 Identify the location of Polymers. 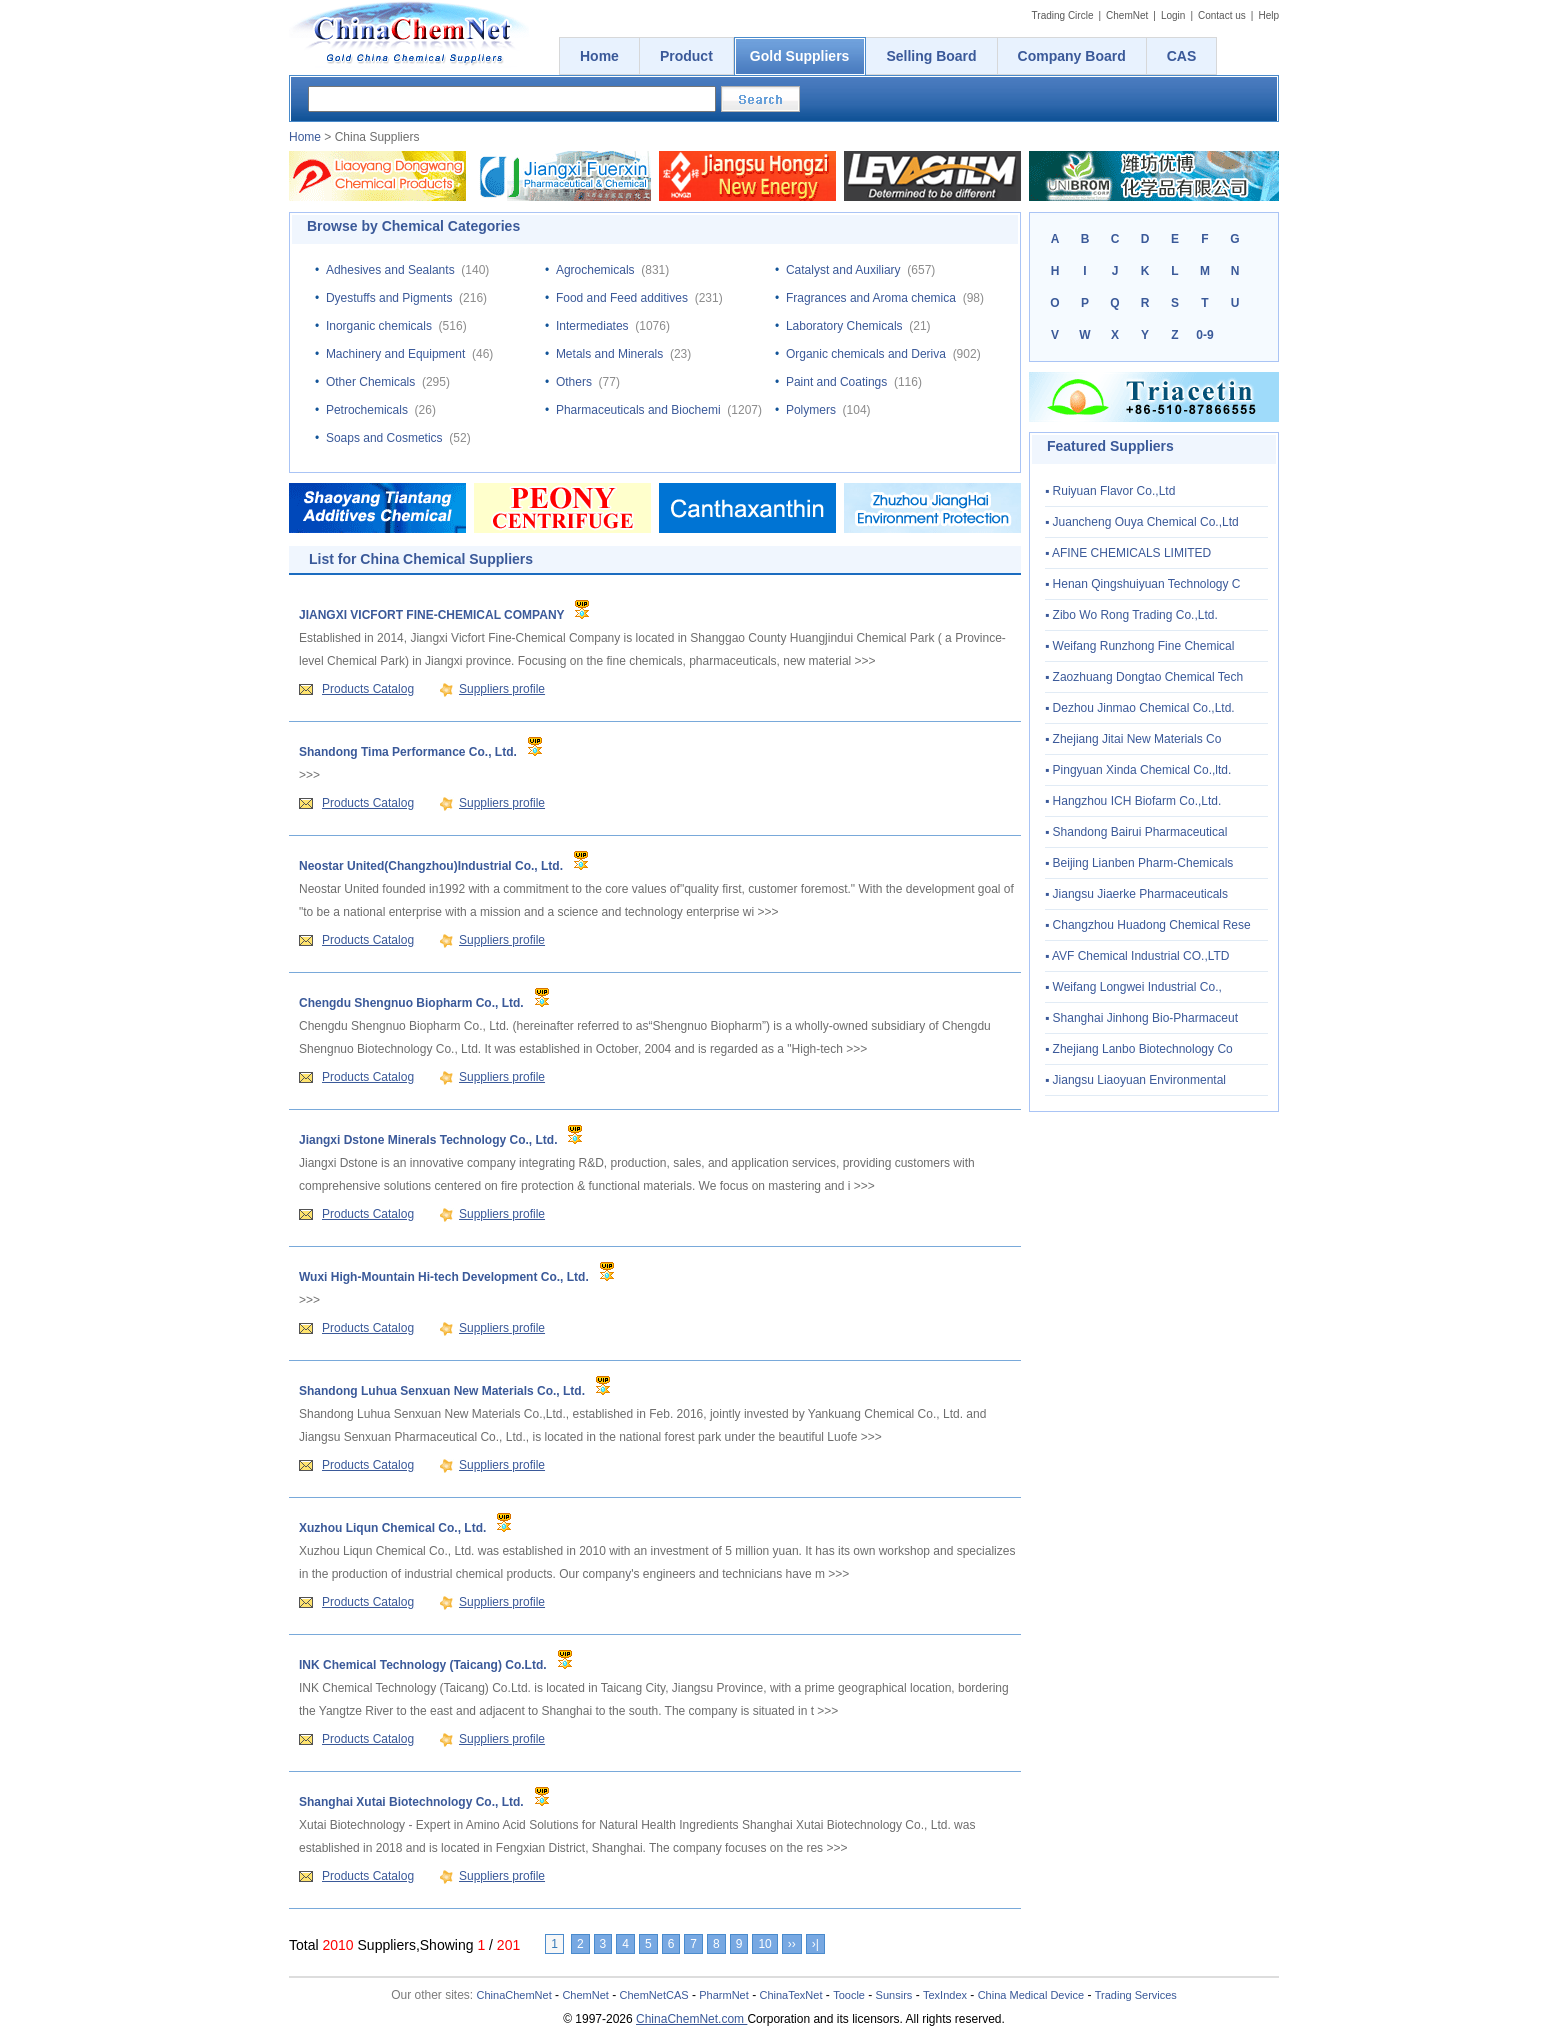
(811, 410).